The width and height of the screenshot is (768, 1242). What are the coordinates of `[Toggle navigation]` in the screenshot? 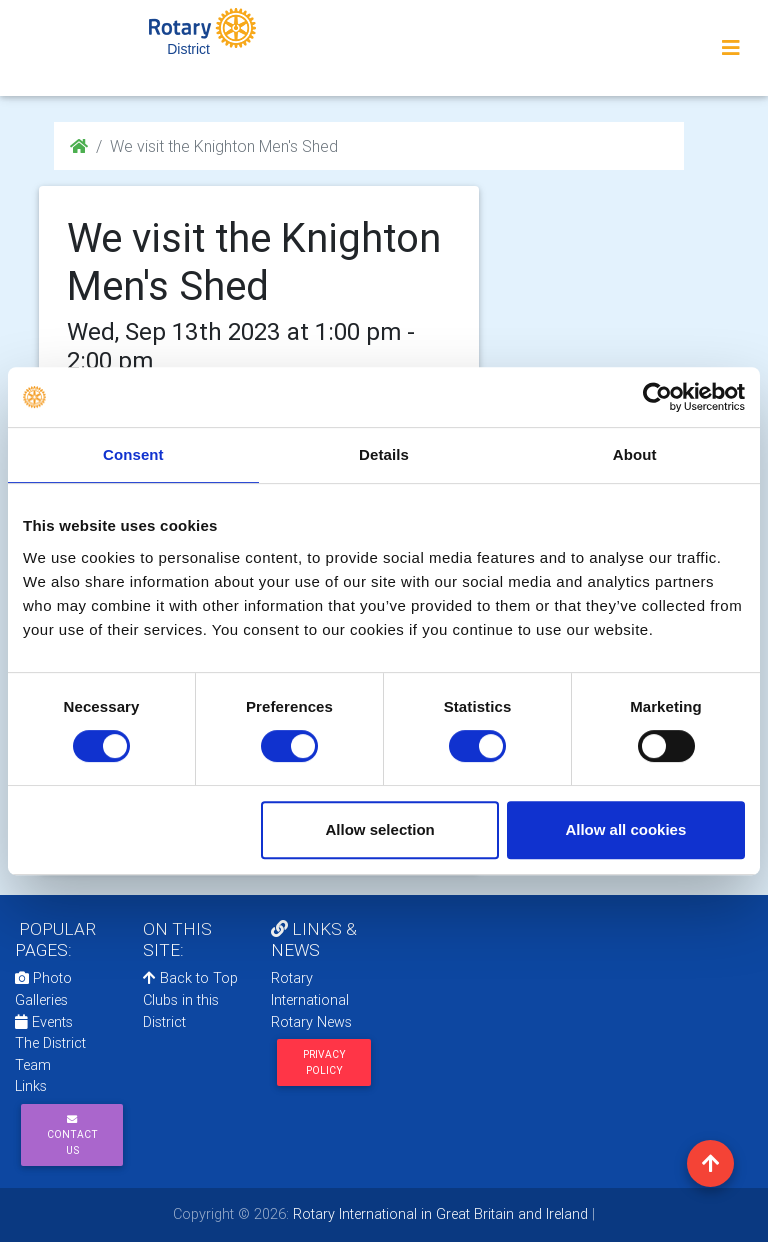 It's located at (731, 48).